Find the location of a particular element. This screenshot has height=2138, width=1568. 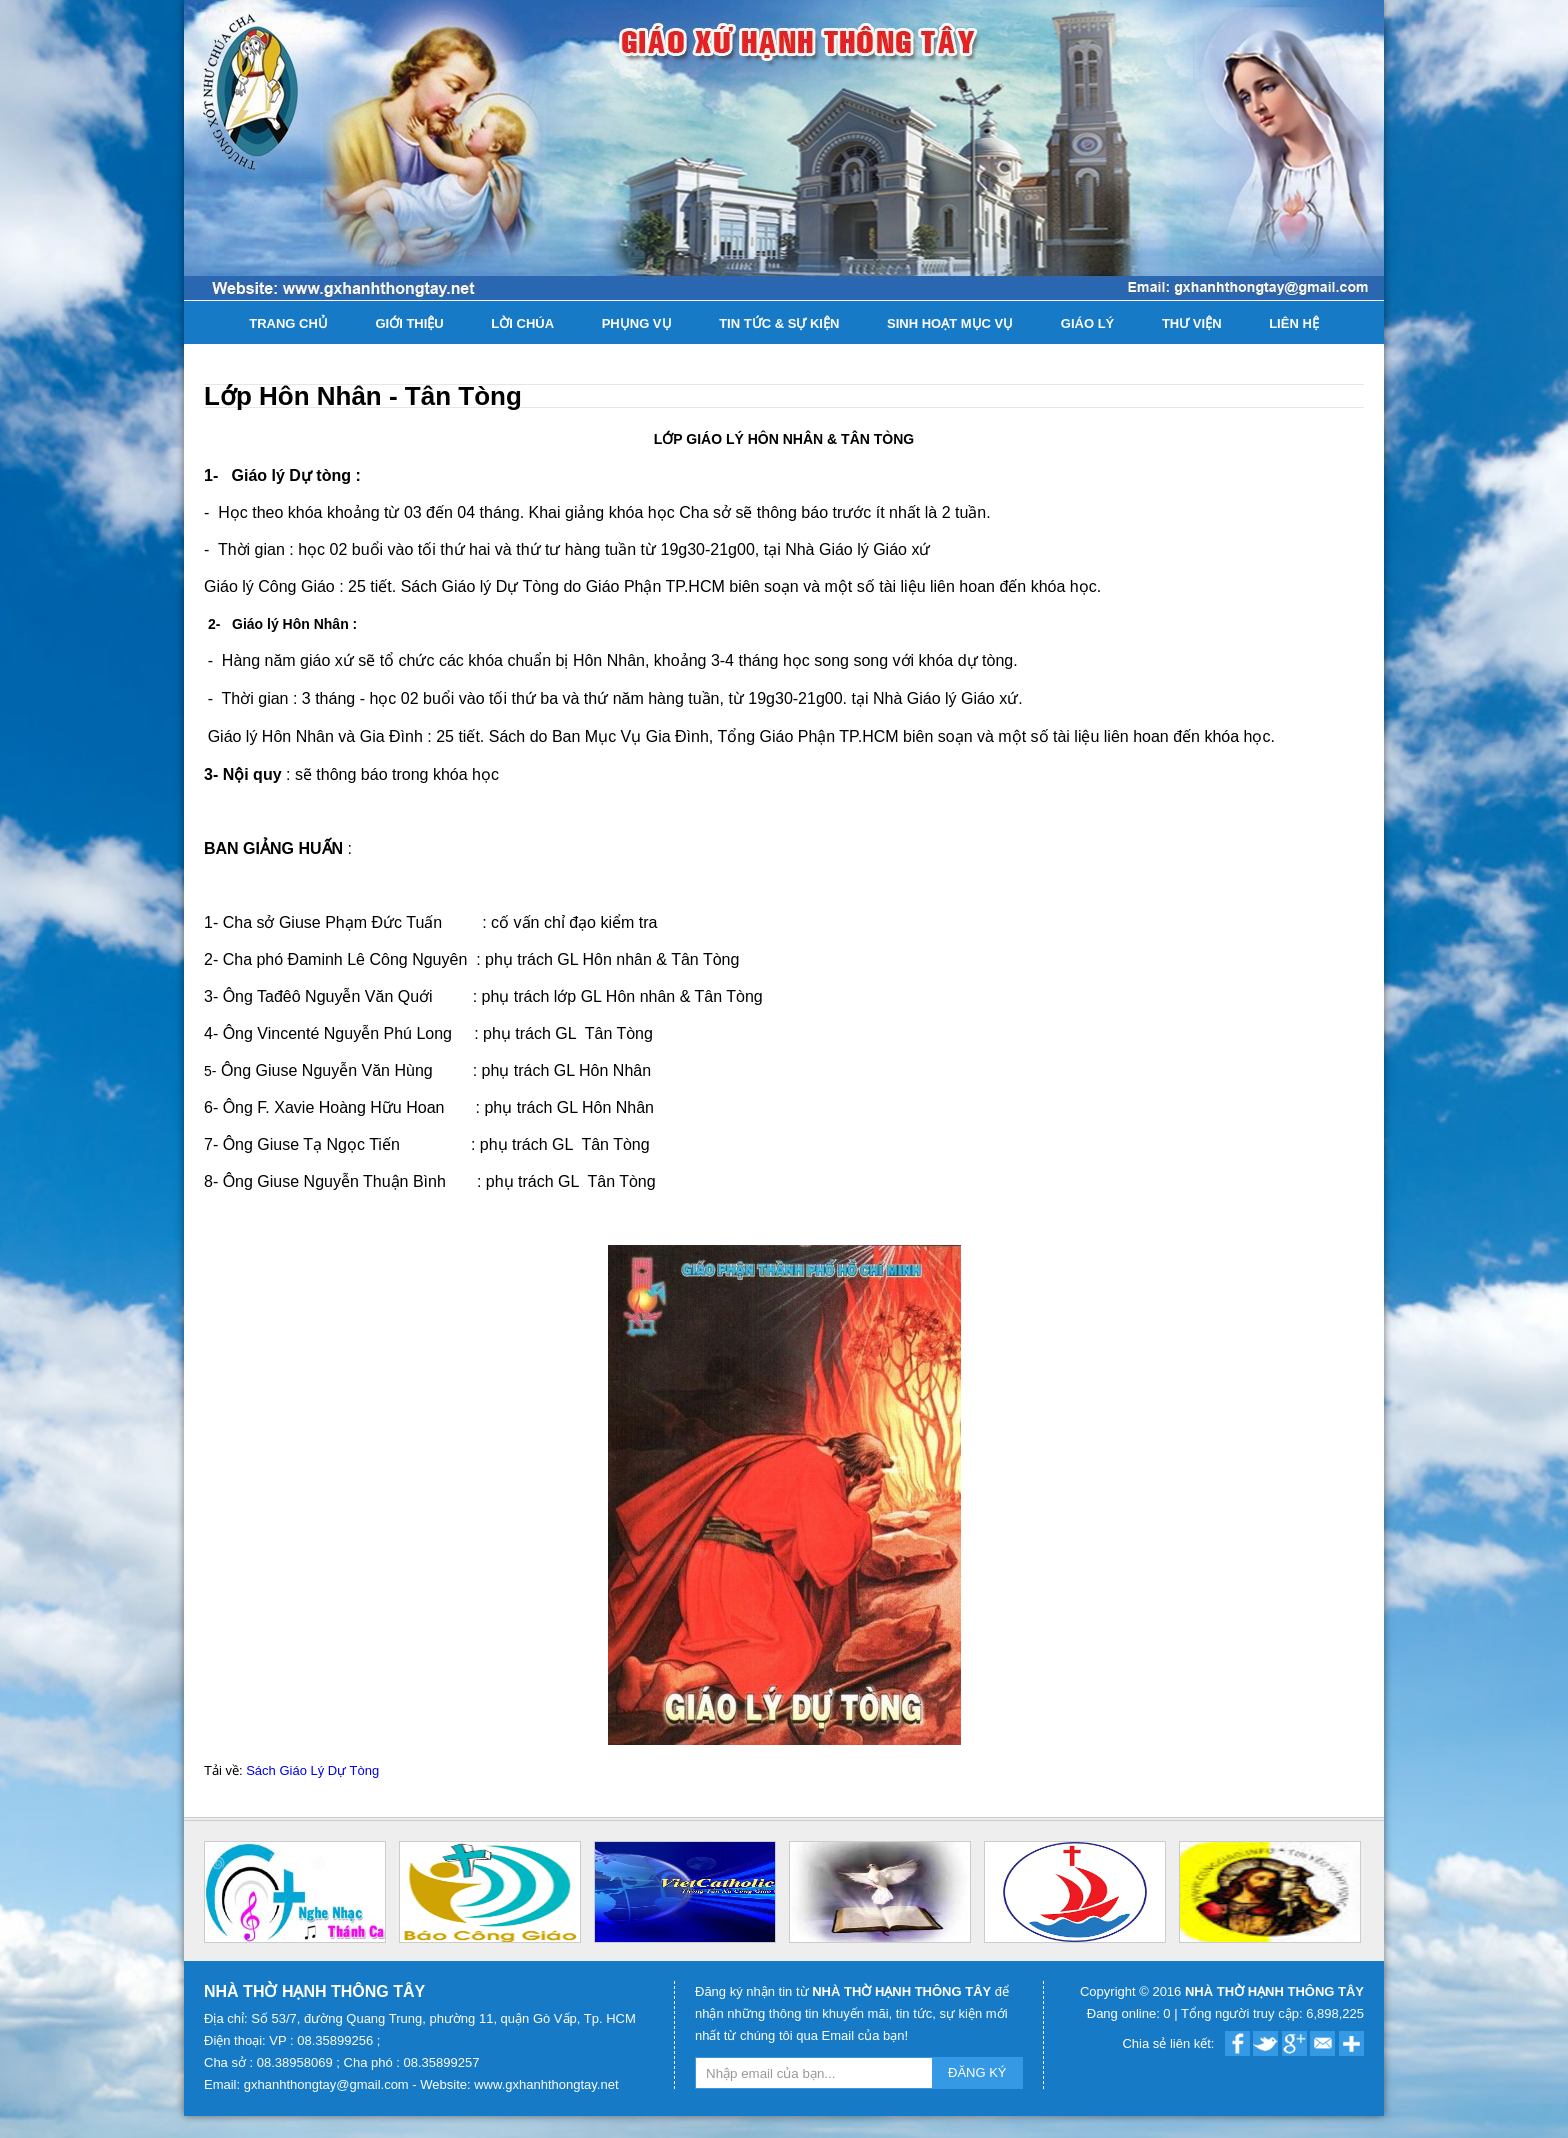

Giáo lý is located at coordinates (1087, 323).